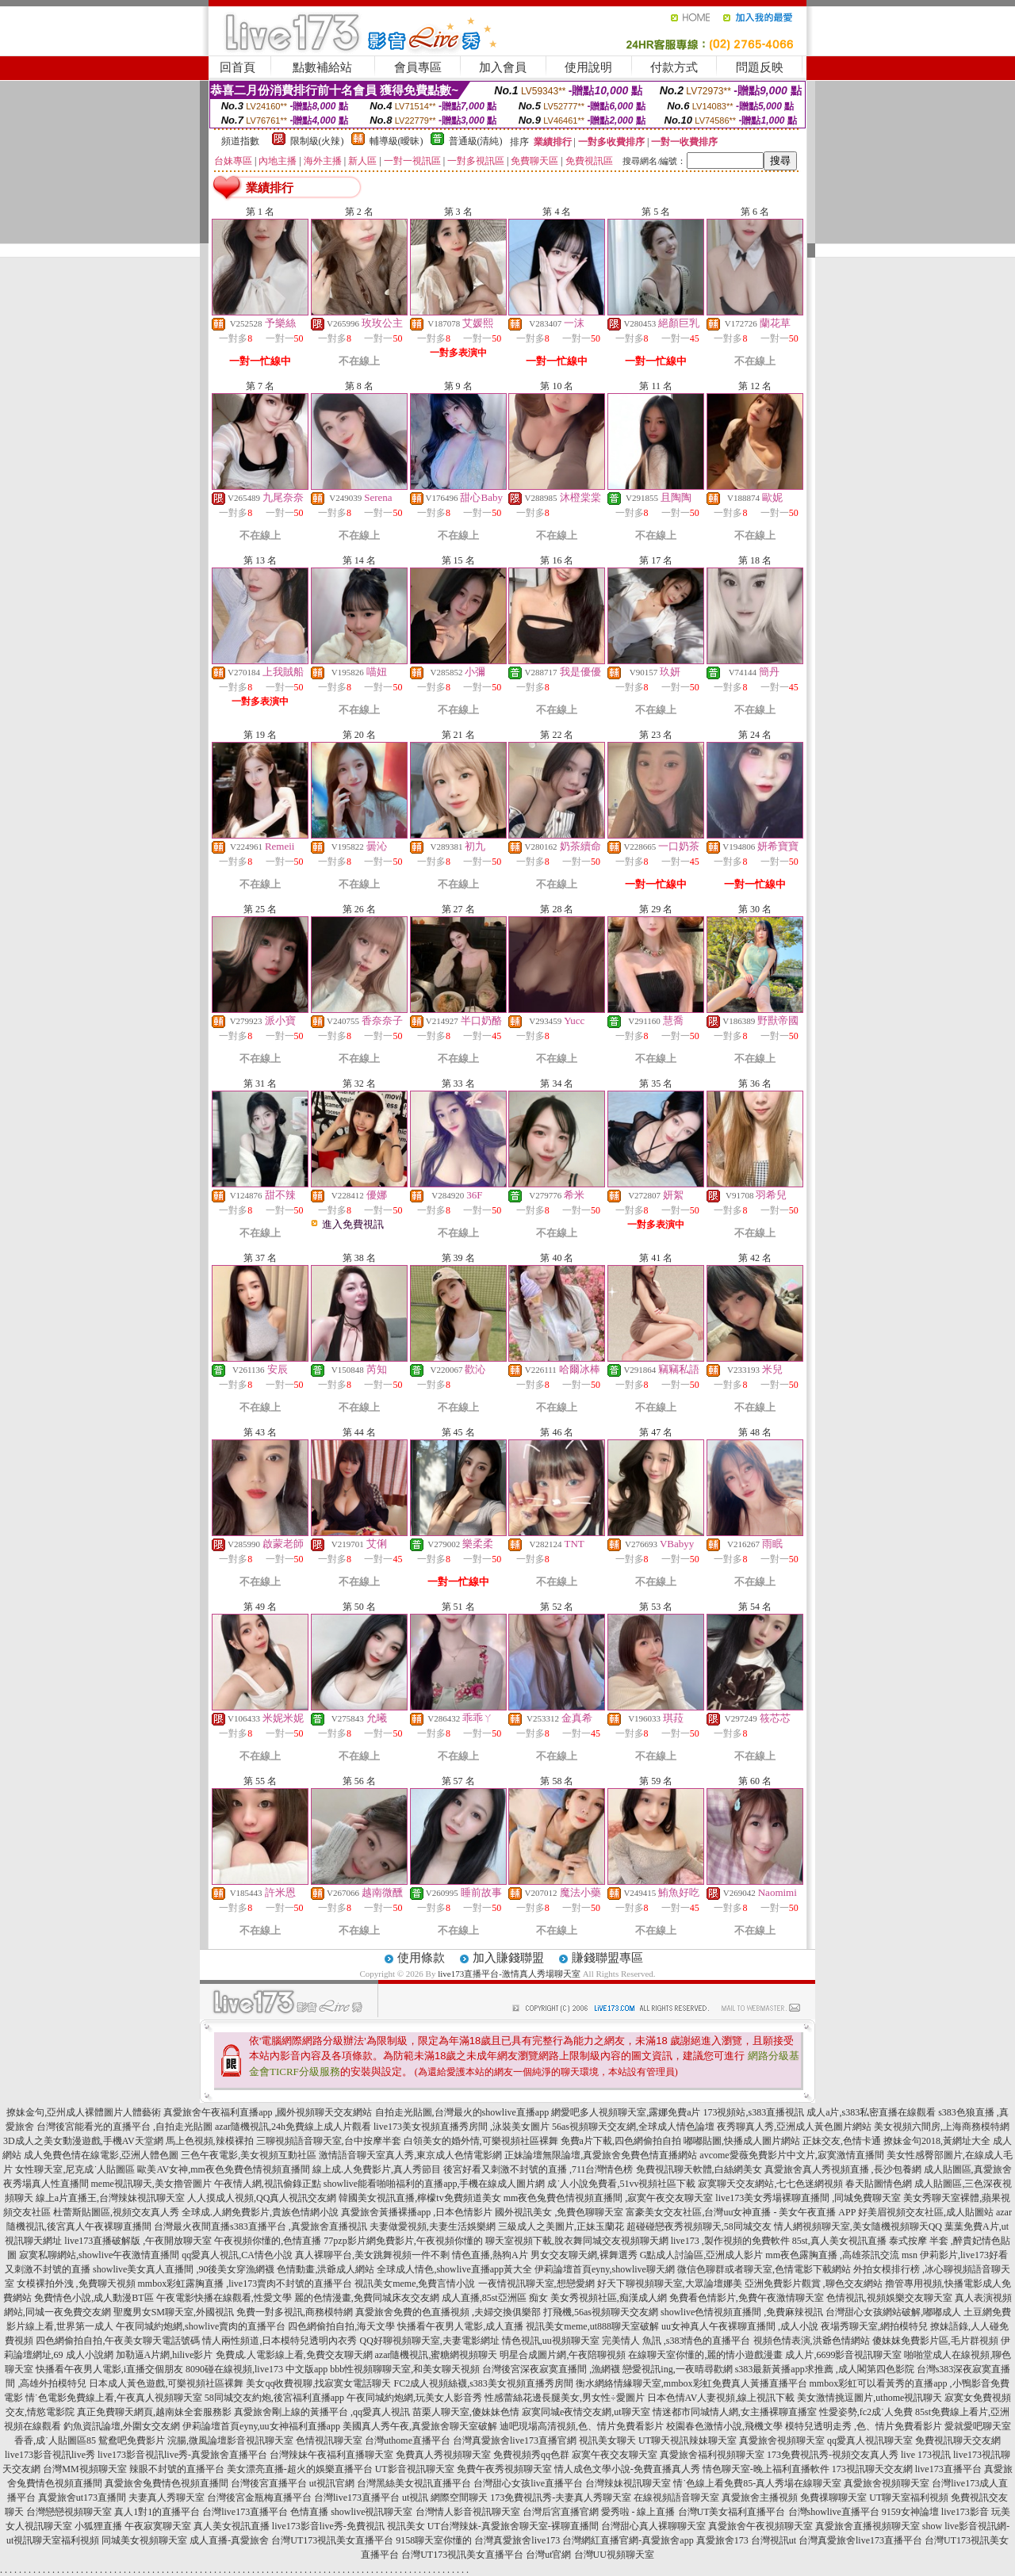 The width and height of the screenshot is (1015, 2576). Describe the element at coordinates (732, 2511) in the screenshot. I see `台灣UT美女福利直播平台` at that location.